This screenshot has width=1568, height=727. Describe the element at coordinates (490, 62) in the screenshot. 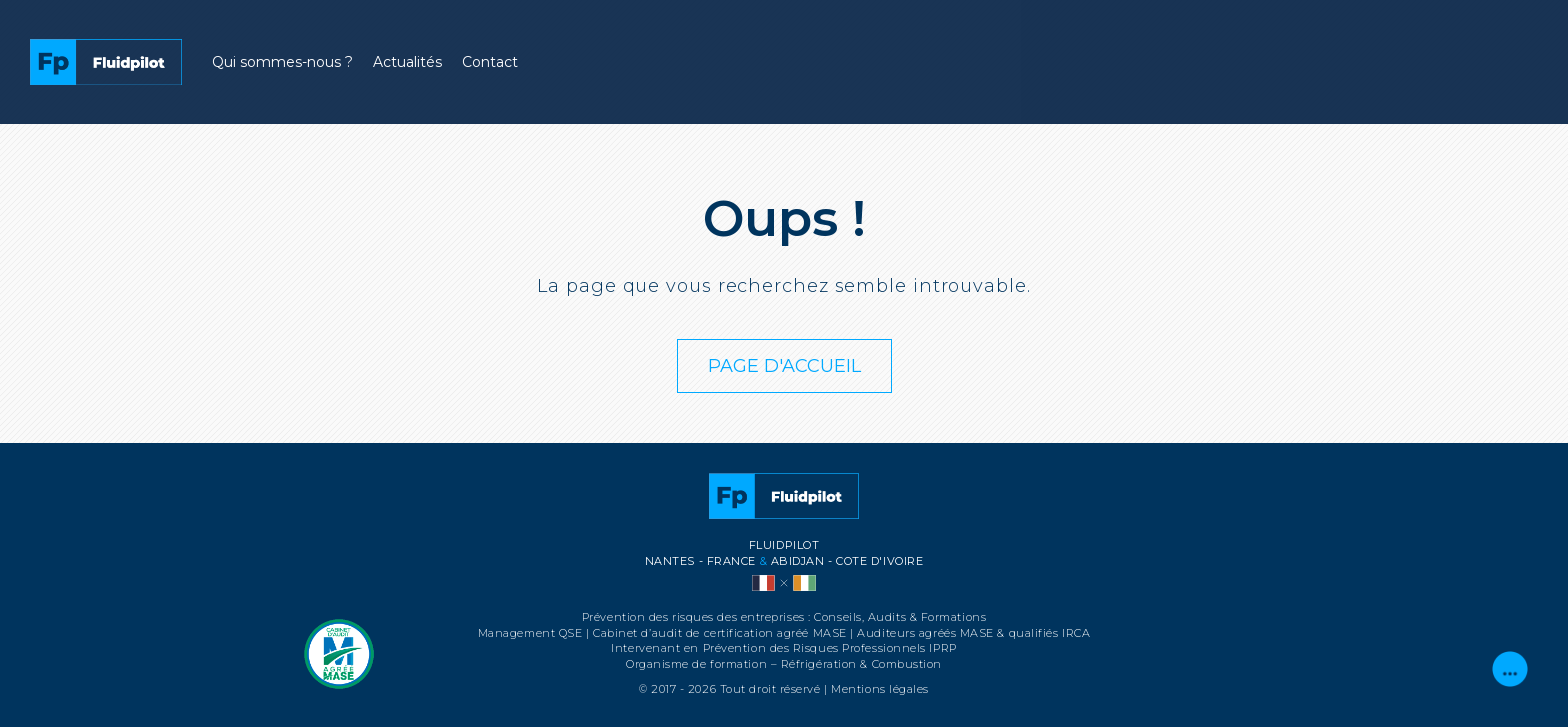

I see `Contact` at that location.